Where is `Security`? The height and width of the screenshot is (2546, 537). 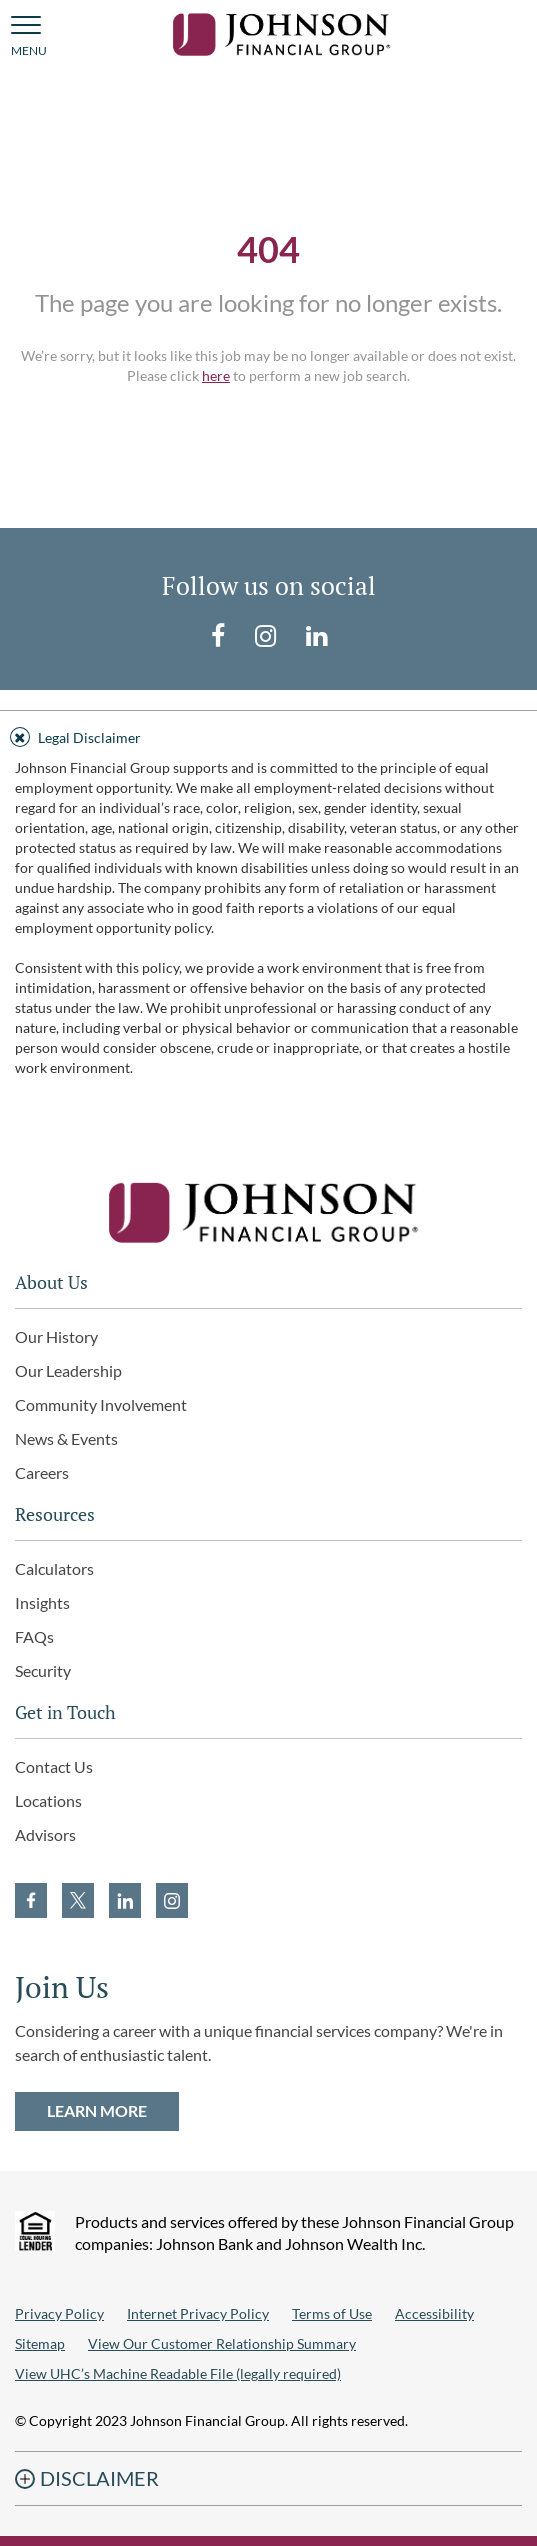
Security is located at coordinates (43, 1670).